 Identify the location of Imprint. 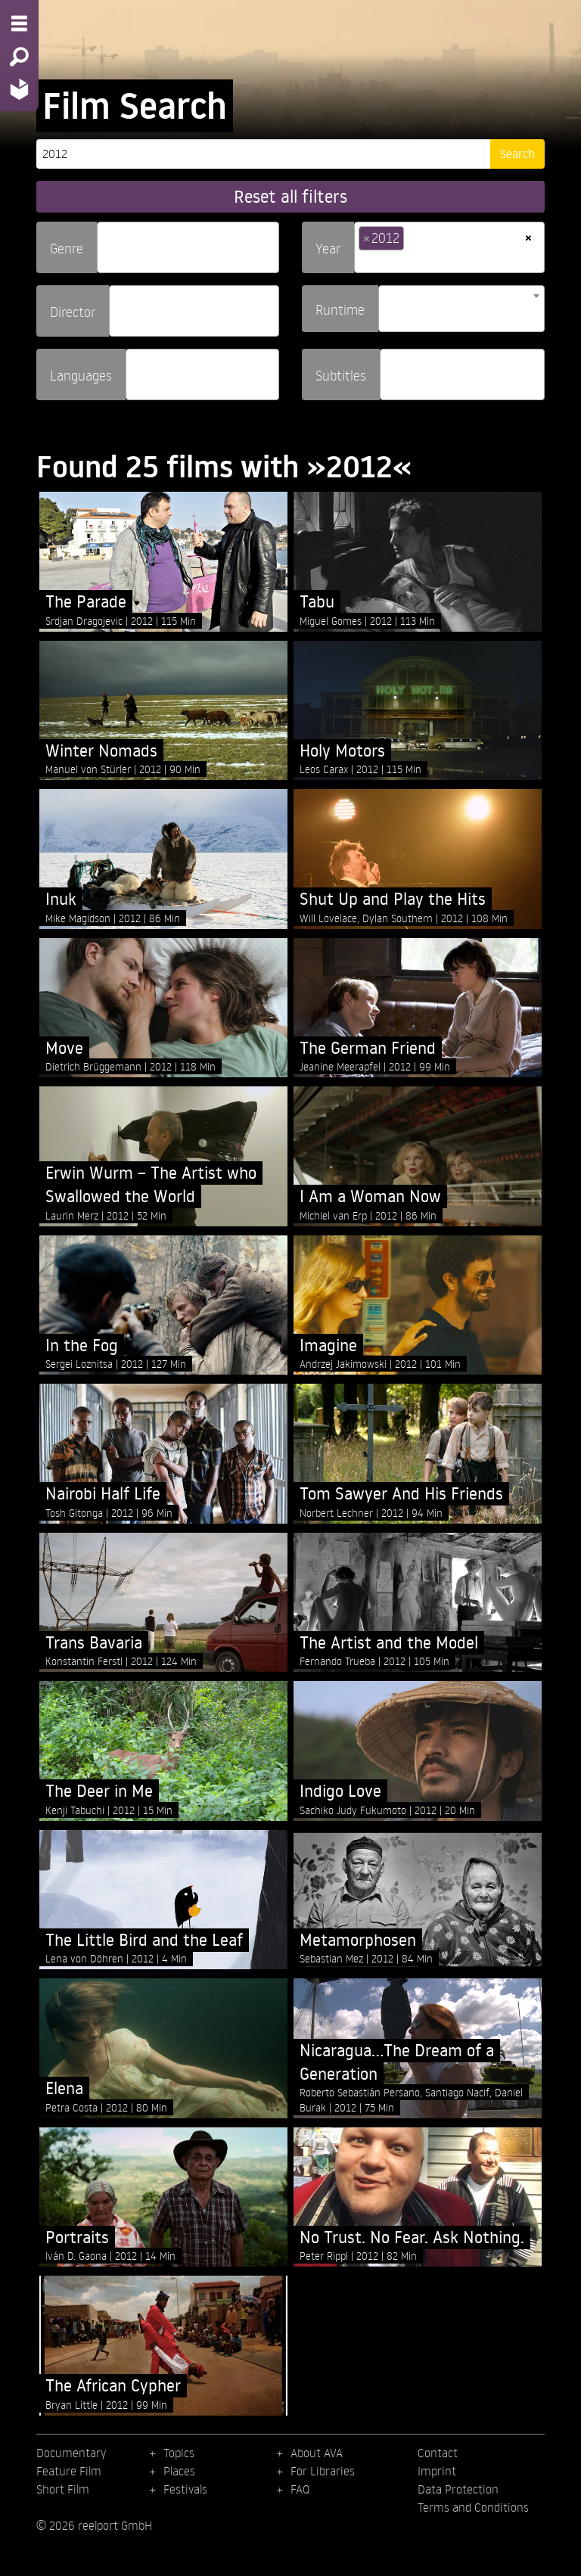
(437, 2470).